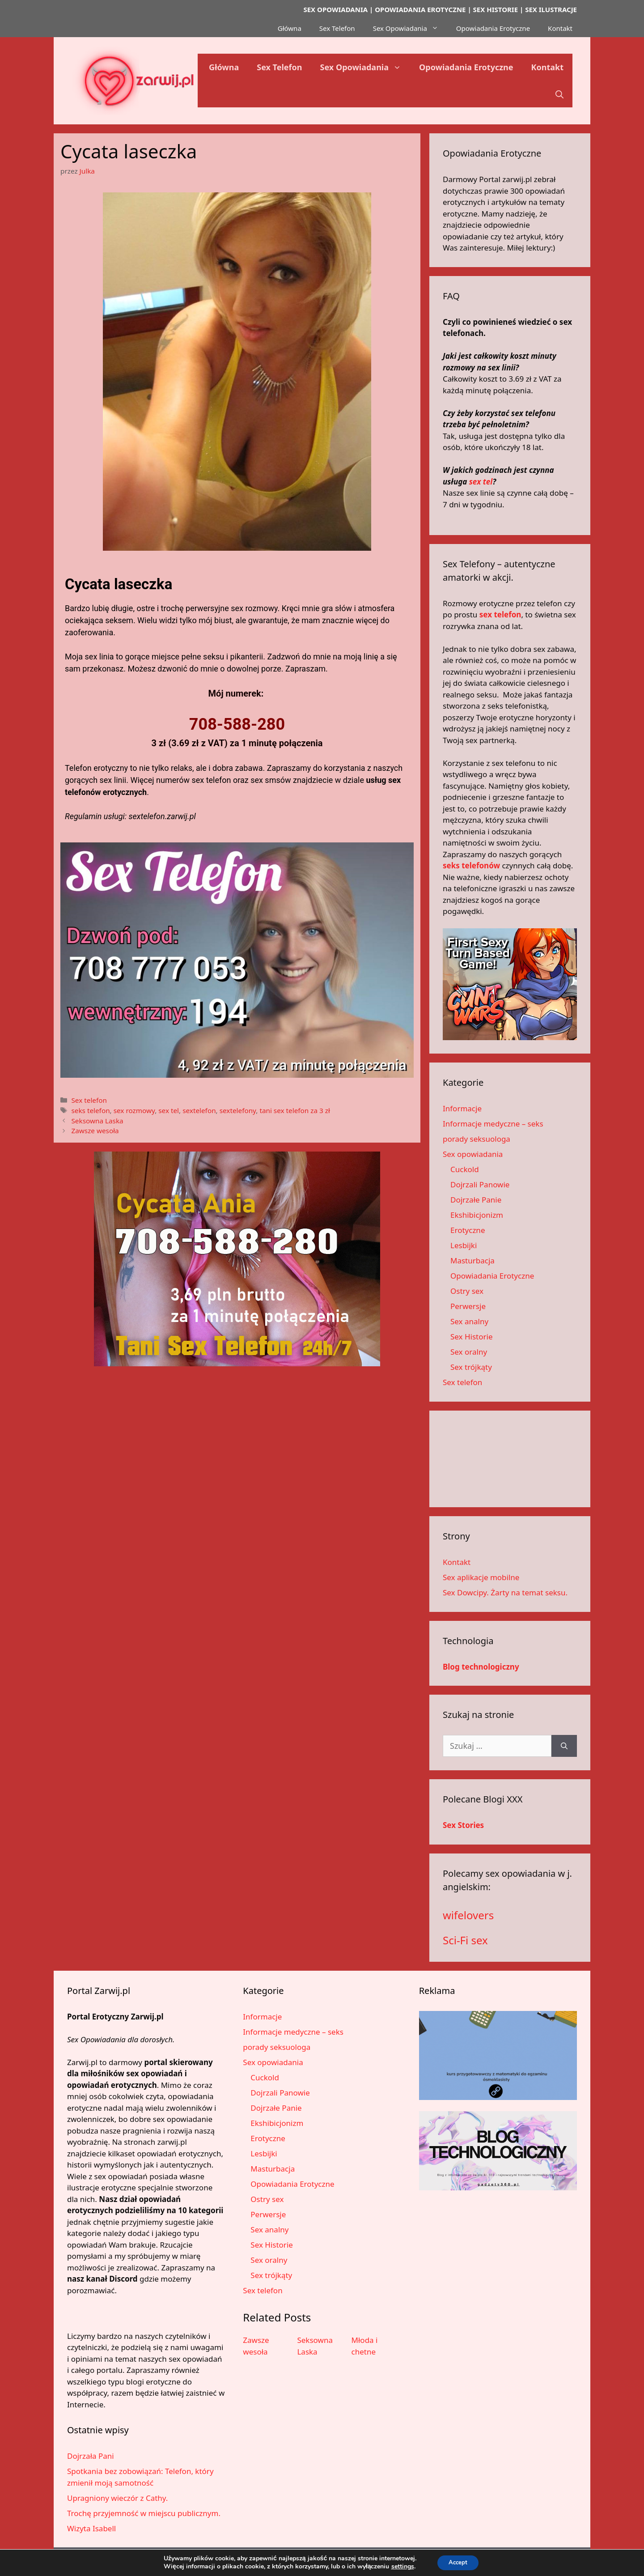 The height and width of the screenshot is (2576, 644). What do you see at coordinates (88, 1100) in the screenshot?
I see `Sex telefon` at bounding box center [88, 1100].